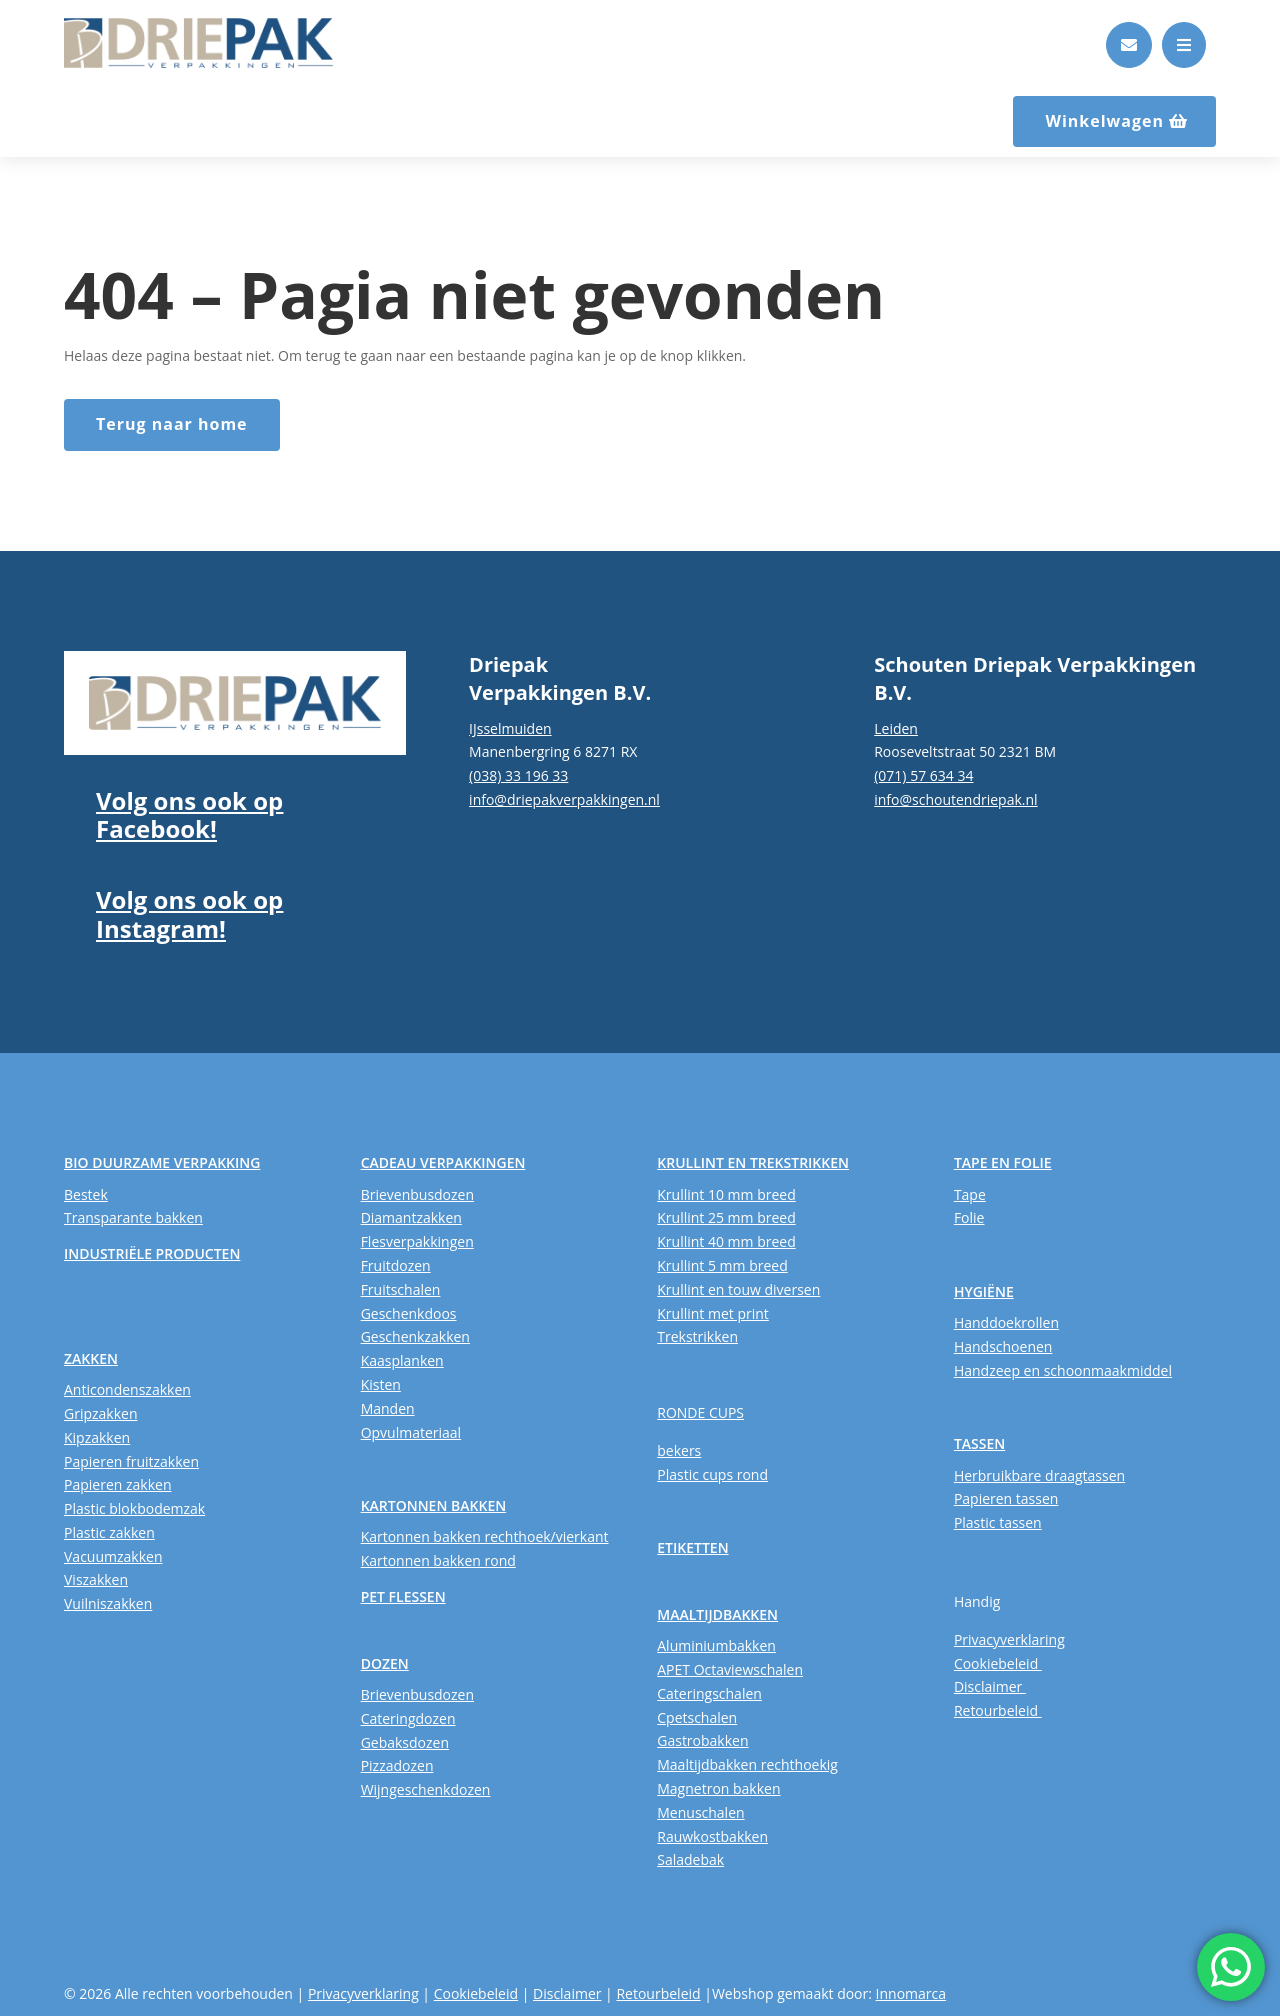  I want to click on Krullint 40 mm breed, so click(726, 1241).